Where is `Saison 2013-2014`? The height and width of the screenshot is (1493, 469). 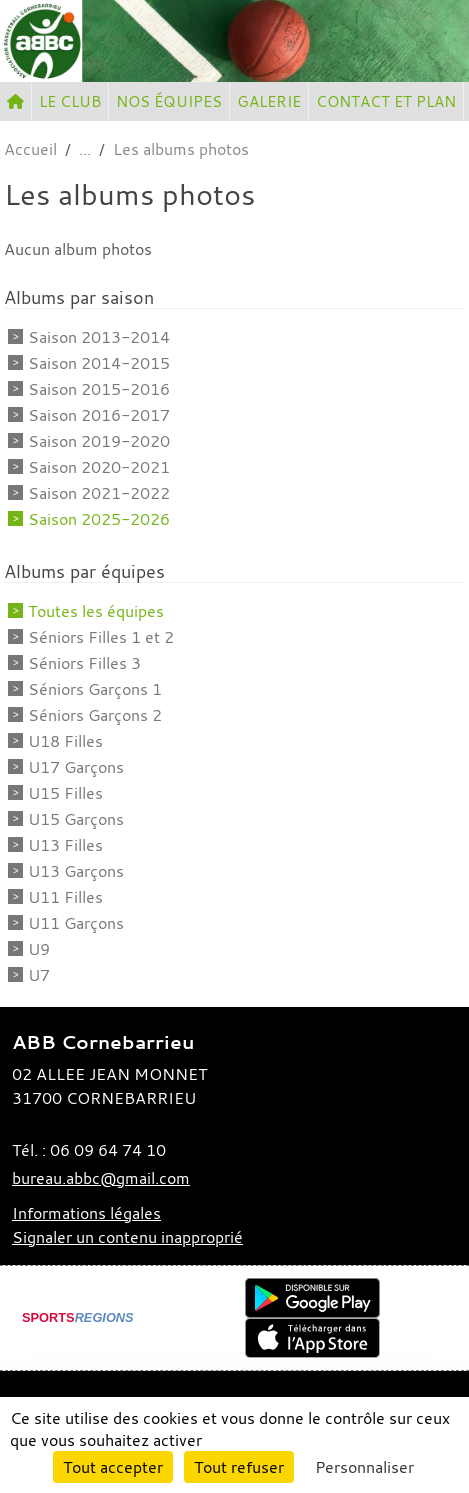
Saison 2013-2014 is located at coordinates (99, 337).